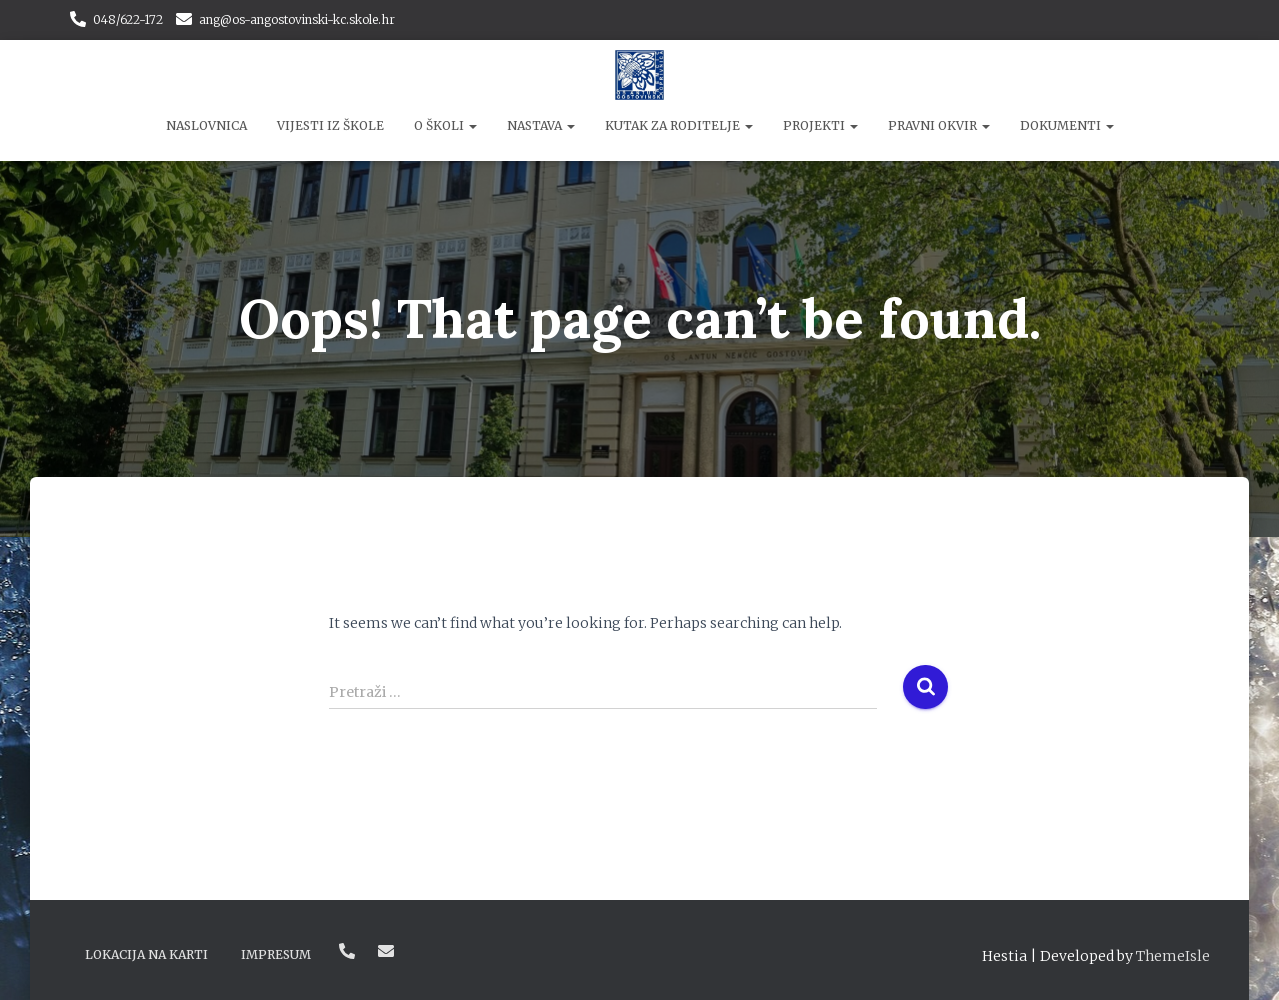  Describe the element at coordinates (939, 125) in the screenshot. I see `Pravni okvir` at that location.